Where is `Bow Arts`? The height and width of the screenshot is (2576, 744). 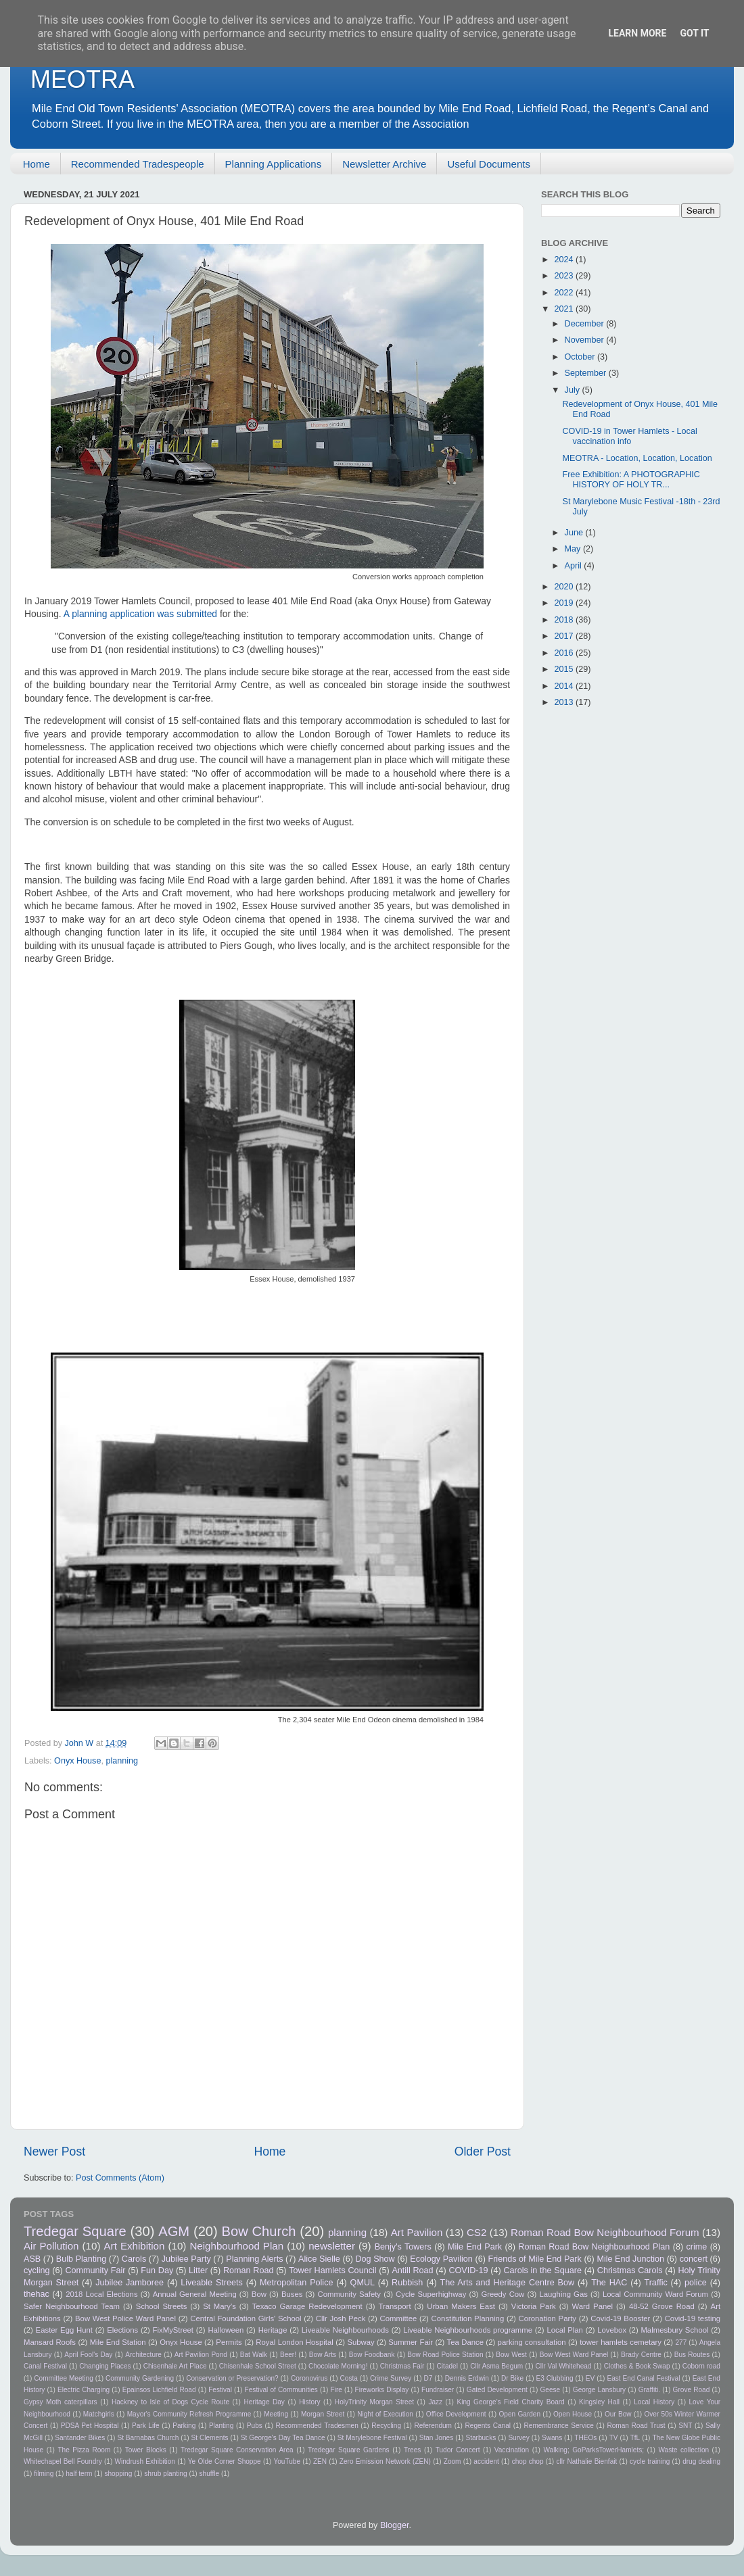
Bow Arts is located at coordinates (322, 2354).